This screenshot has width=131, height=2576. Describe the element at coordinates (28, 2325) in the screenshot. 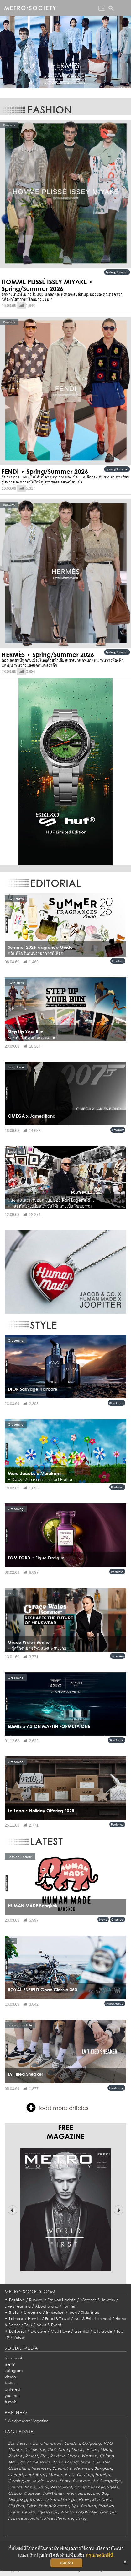

I see `Toys` at that location.